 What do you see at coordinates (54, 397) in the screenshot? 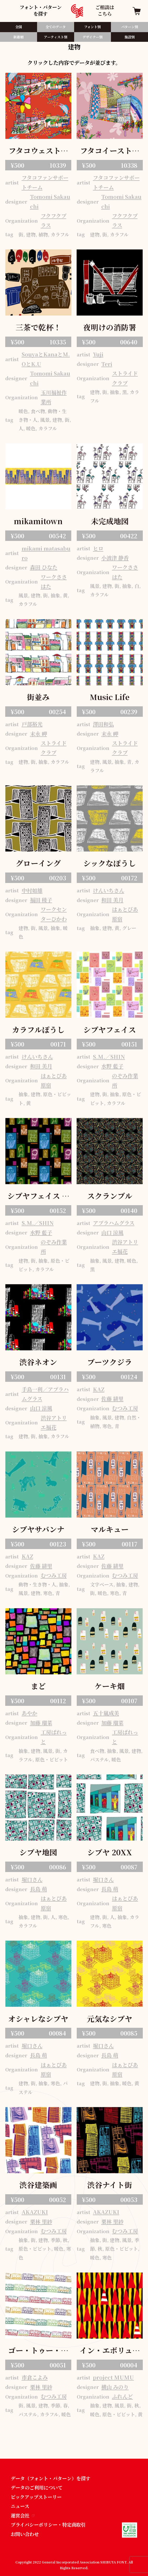
I see `玉川福祉作業所` at bounding box center [54, 397].